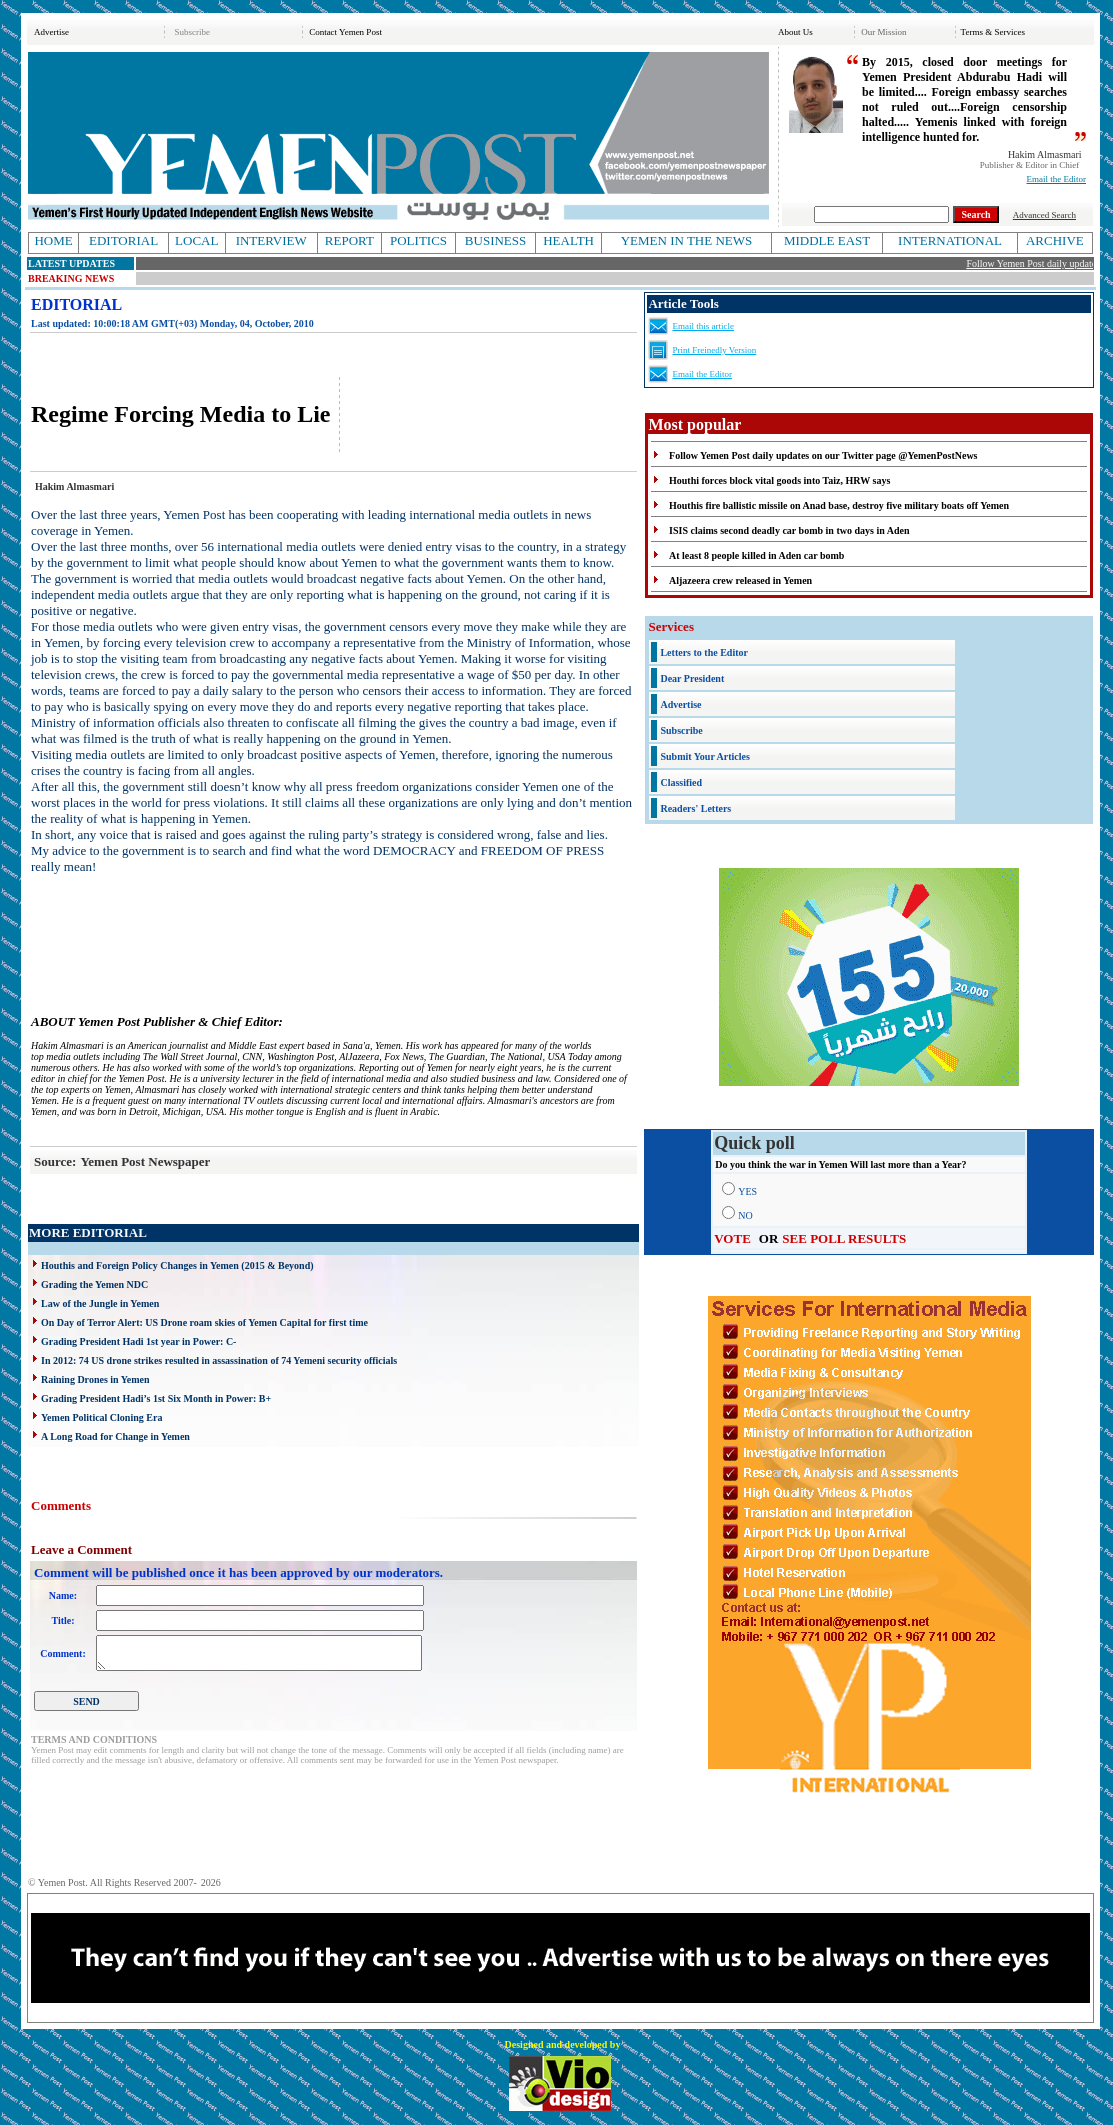 Image resolution: width=1113 pixels, height=2125 pixels. Describe the element at coordinates (156, 1398) in the screenshot. I see `Grading President Hadi’s 1st Six Month in Power: B+` at that location.